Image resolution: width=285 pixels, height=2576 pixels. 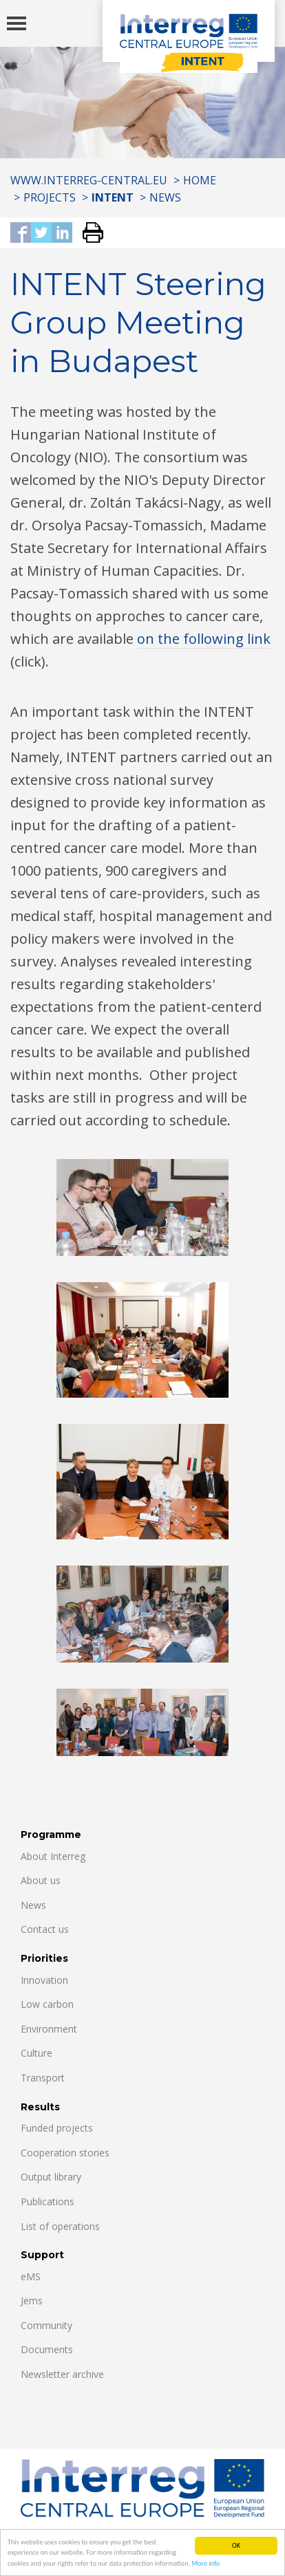 I want to click on Innovation, so click(x=44, y=1980).